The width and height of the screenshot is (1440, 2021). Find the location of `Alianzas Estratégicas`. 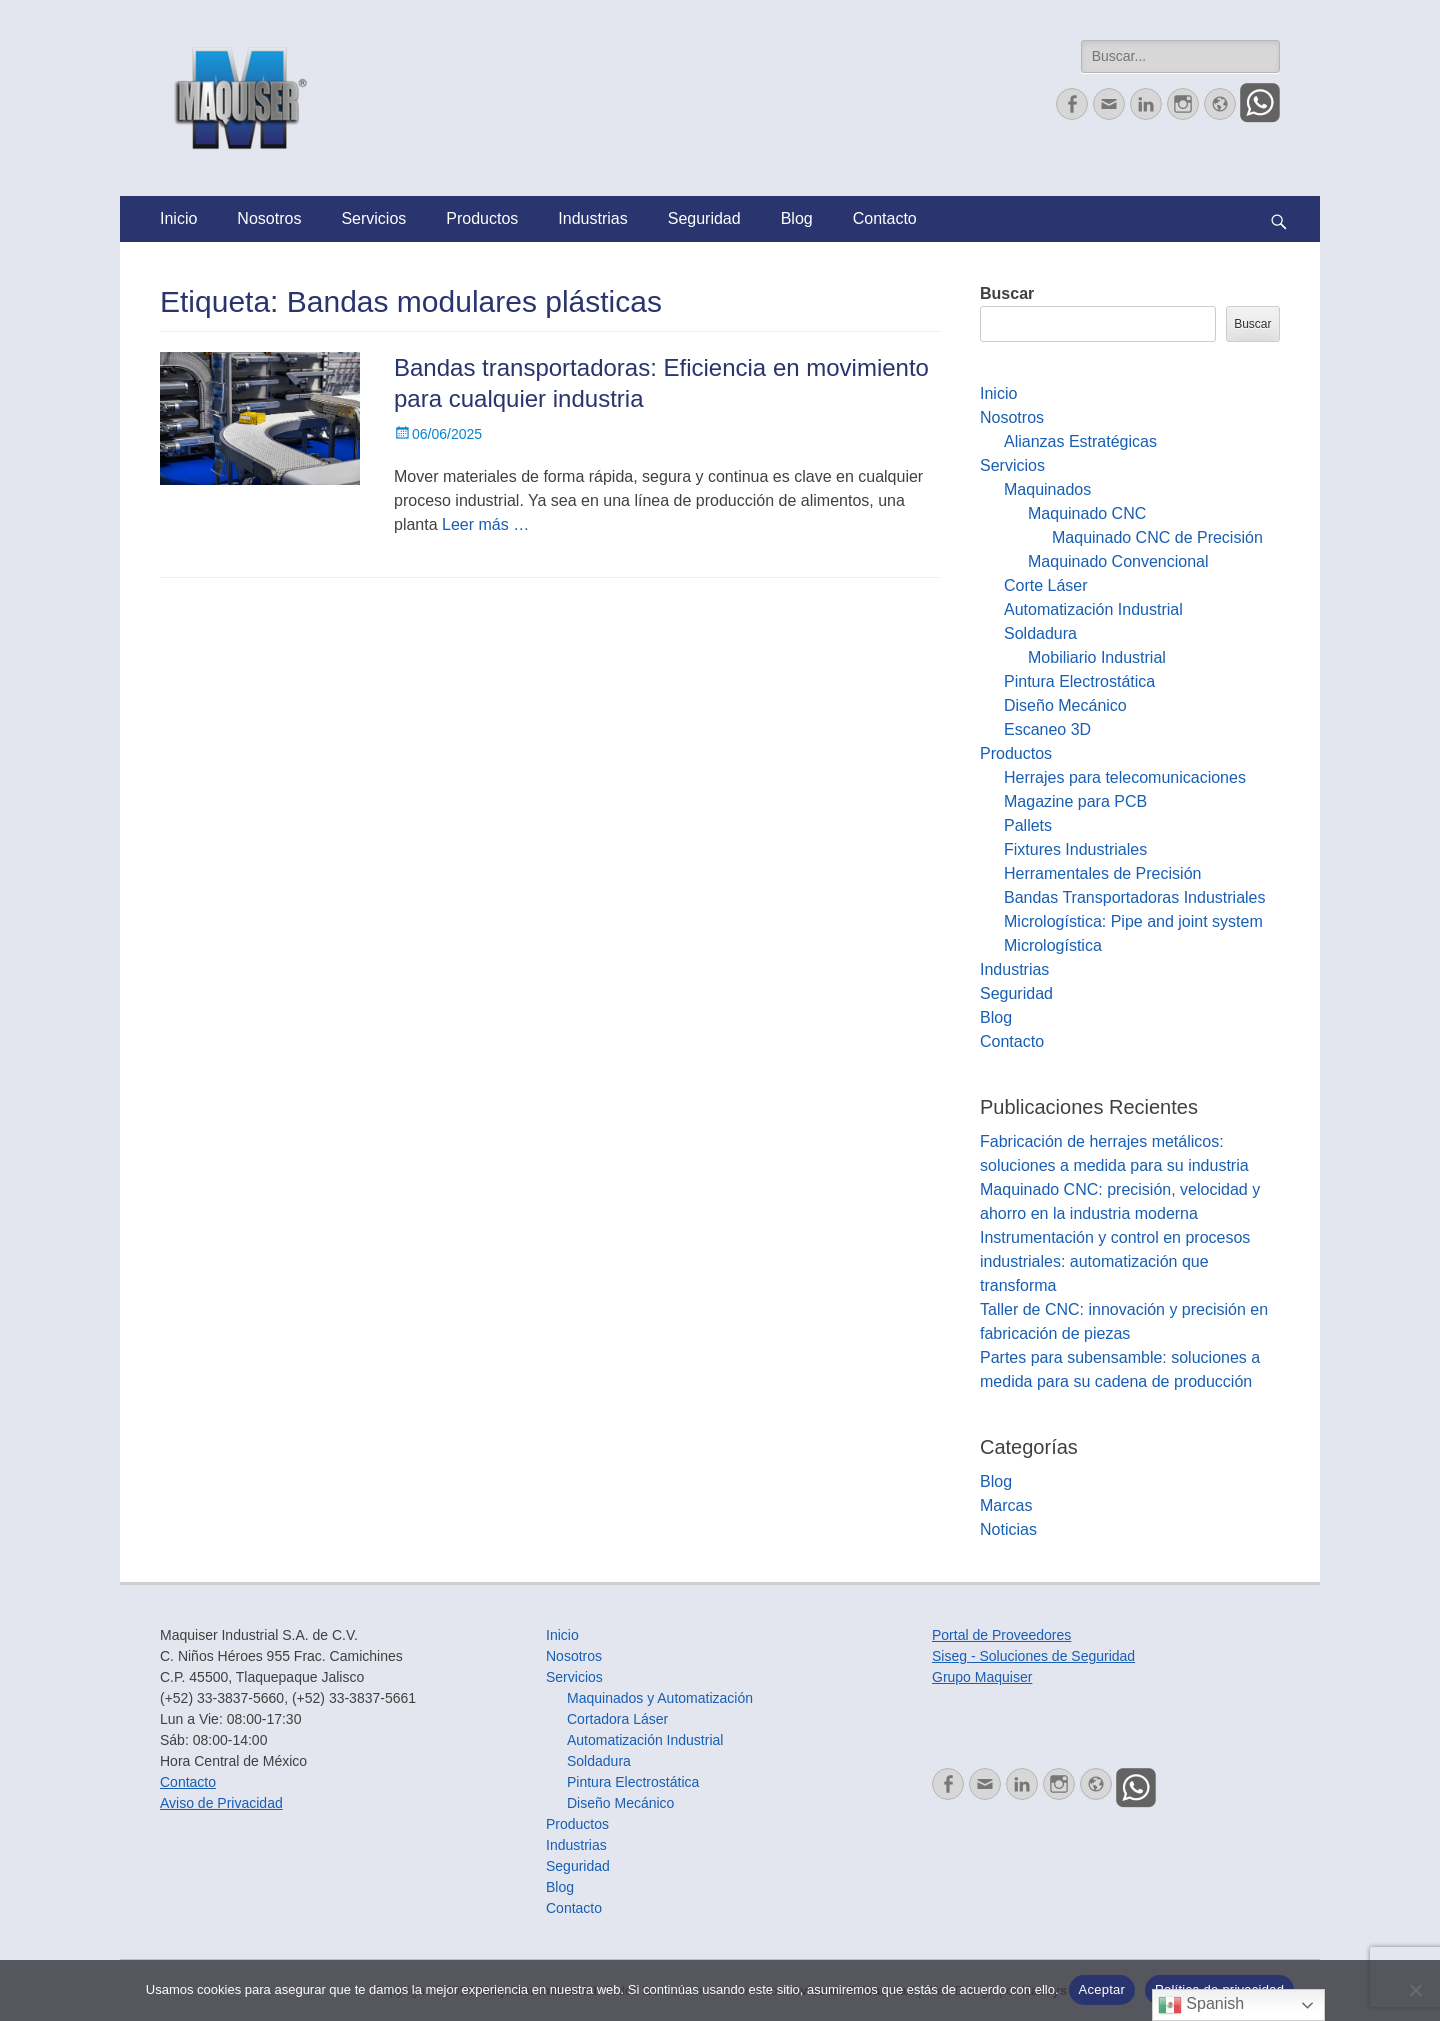

Alianzas Estratégicas is located at coordinates (1080, 441).